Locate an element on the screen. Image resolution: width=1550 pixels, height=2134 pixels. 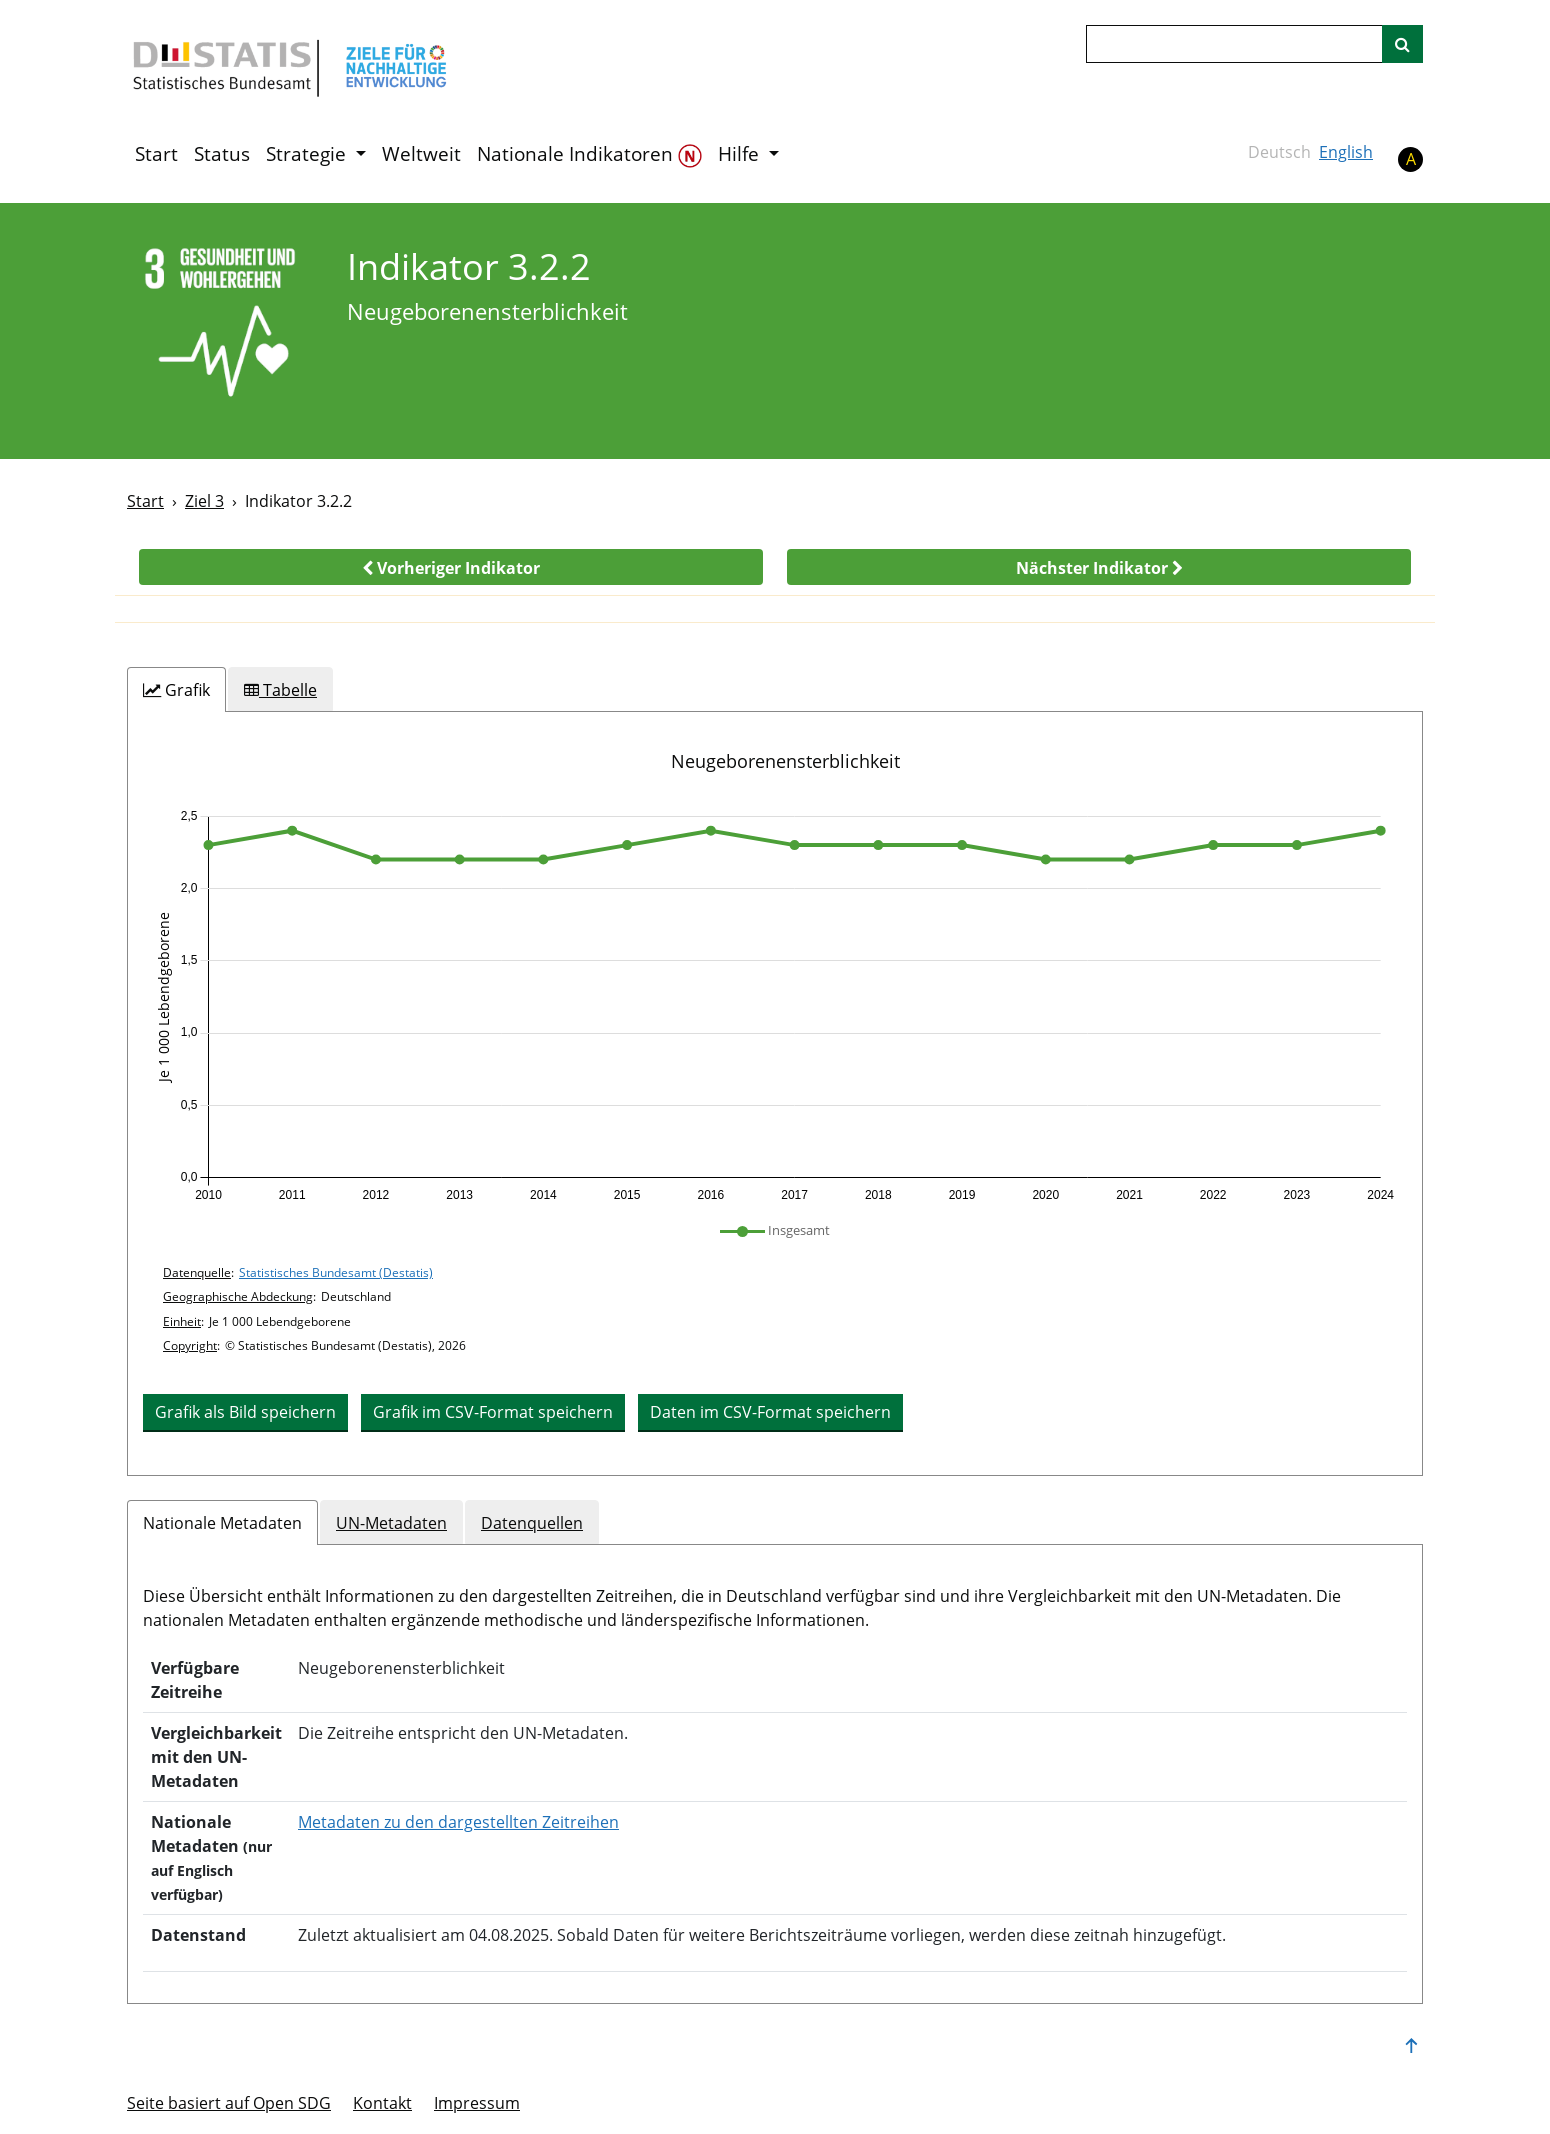
Start is located at coordinates (156, 154).